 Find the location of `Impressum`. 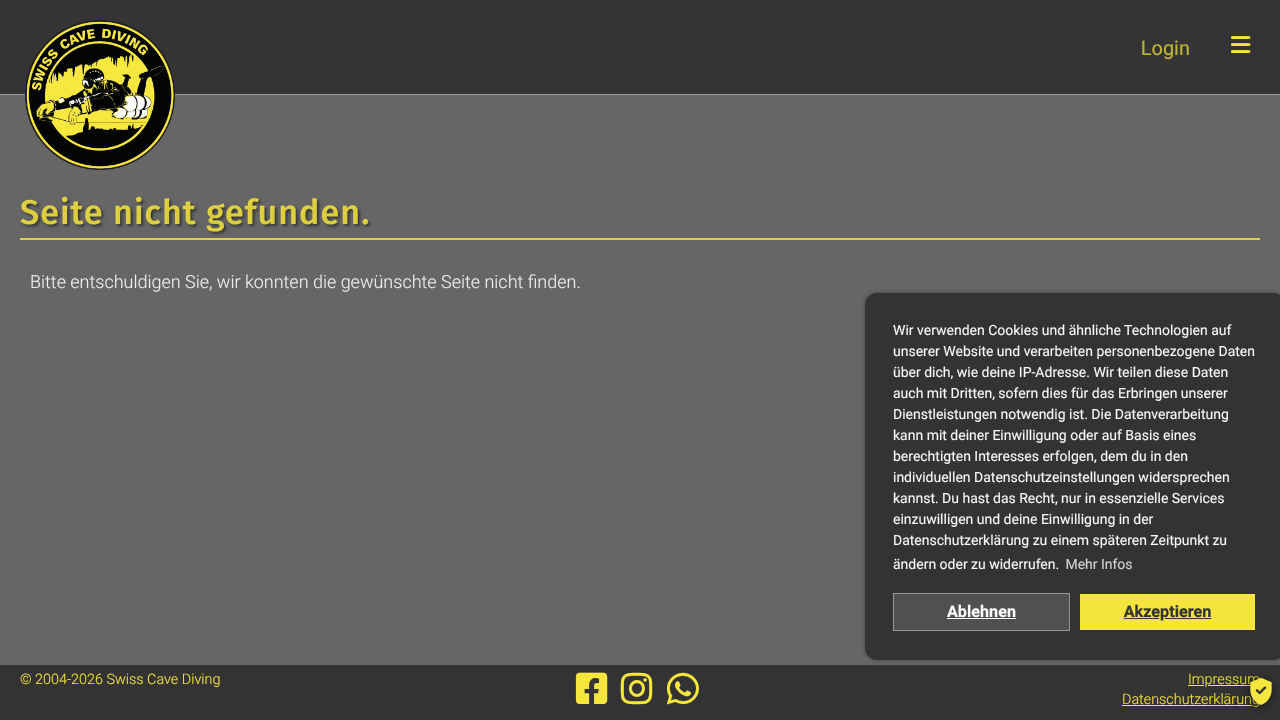

Impressum is located at coordinates (1224, 679).